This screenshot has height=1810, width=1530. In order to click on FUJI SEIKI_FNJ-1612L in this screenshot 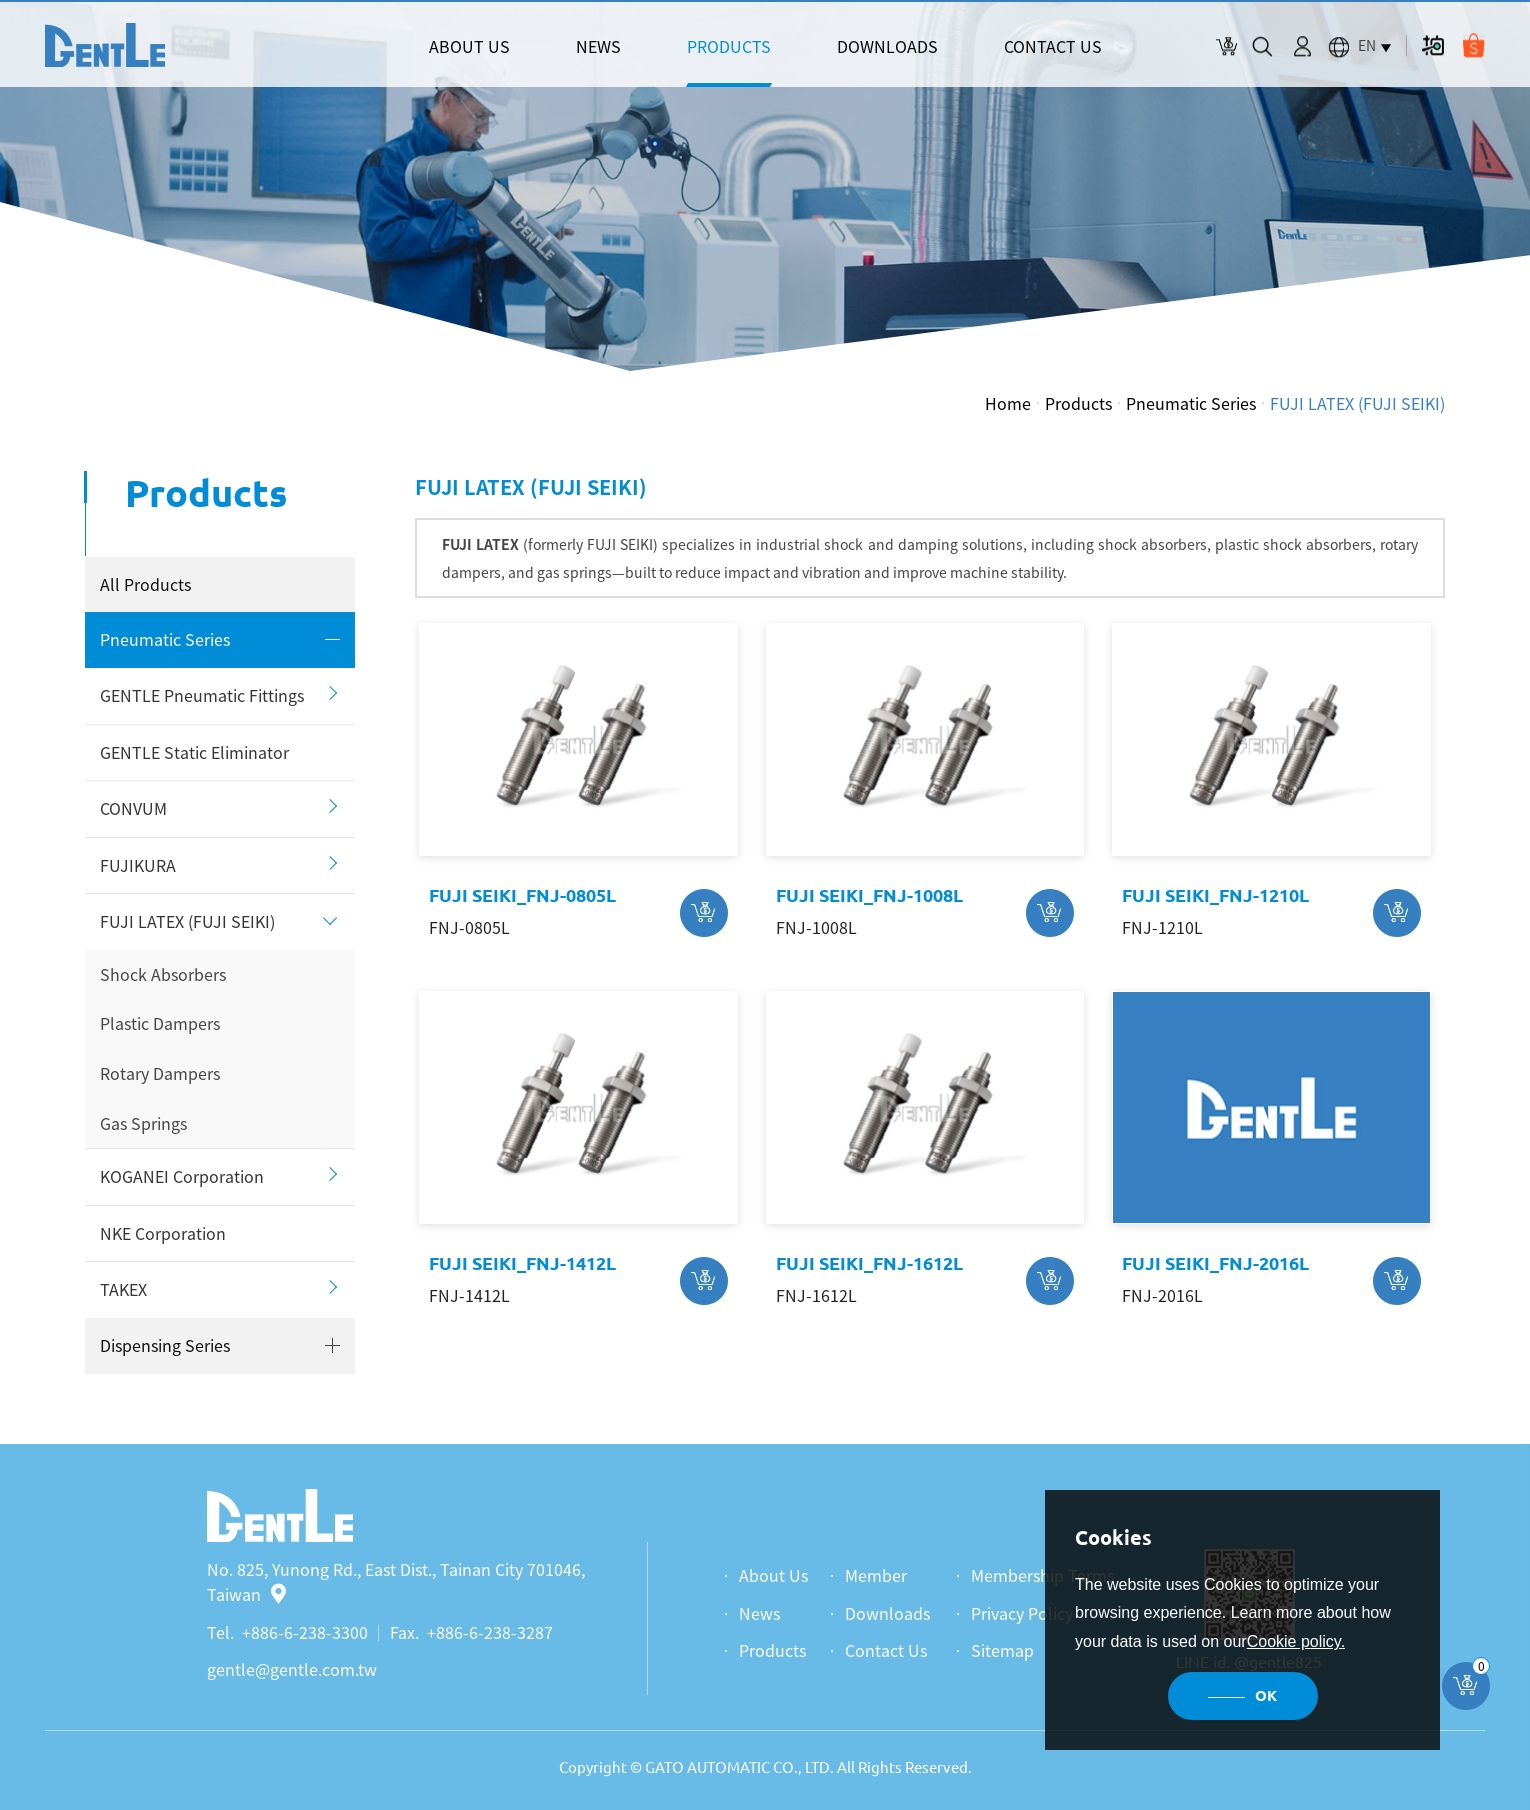, I will do `click(869, 1263)`.